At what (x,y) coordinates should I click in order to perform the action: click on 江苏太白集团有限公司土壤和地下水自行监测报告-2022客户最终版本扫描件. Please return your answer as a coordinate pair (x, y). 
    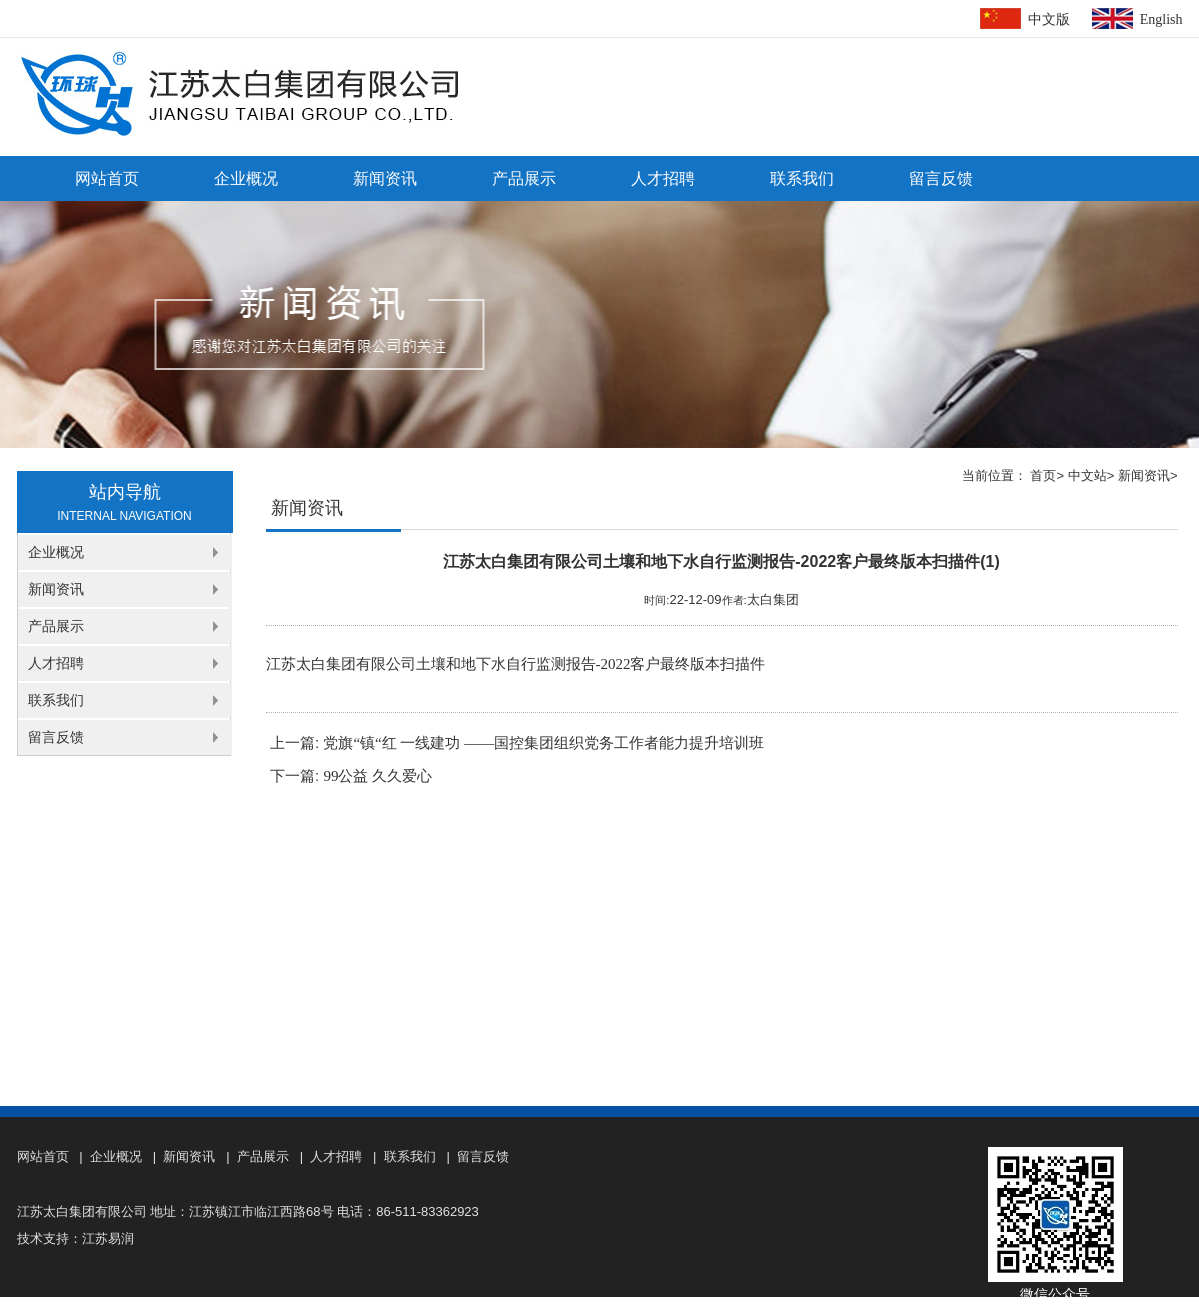
    Looking at the image, I should click on (516, 664).